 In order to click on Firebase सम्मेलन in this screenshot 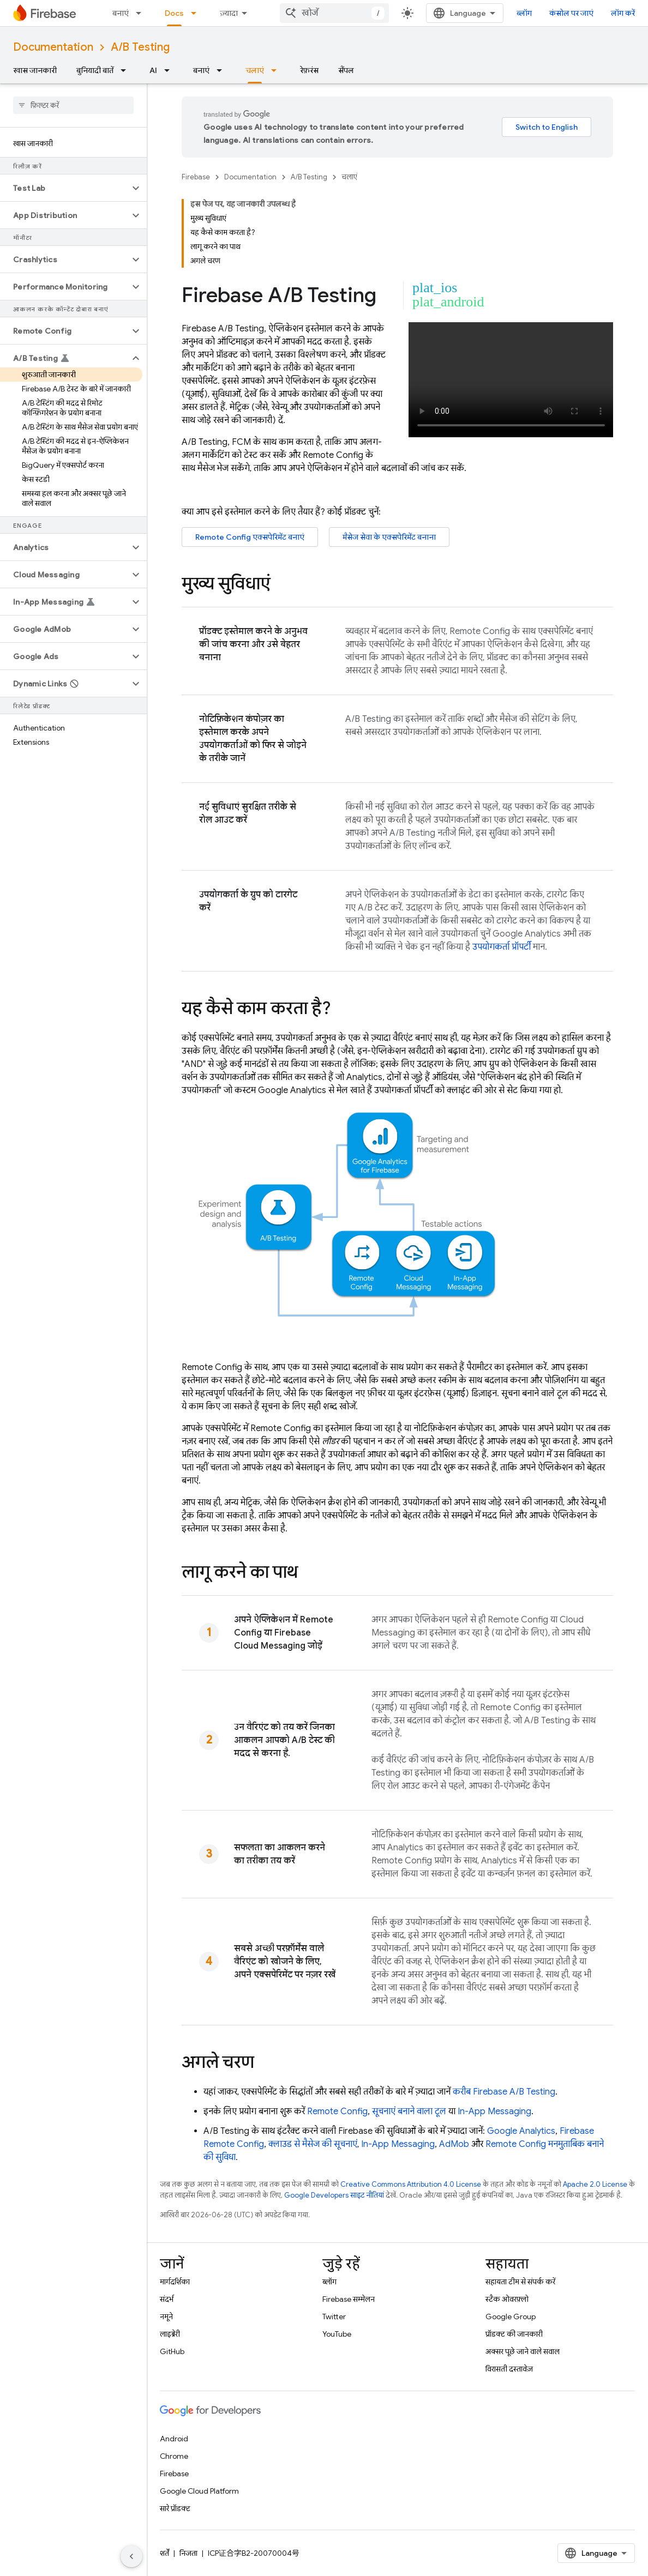, I will do `click(348, 2299)`.